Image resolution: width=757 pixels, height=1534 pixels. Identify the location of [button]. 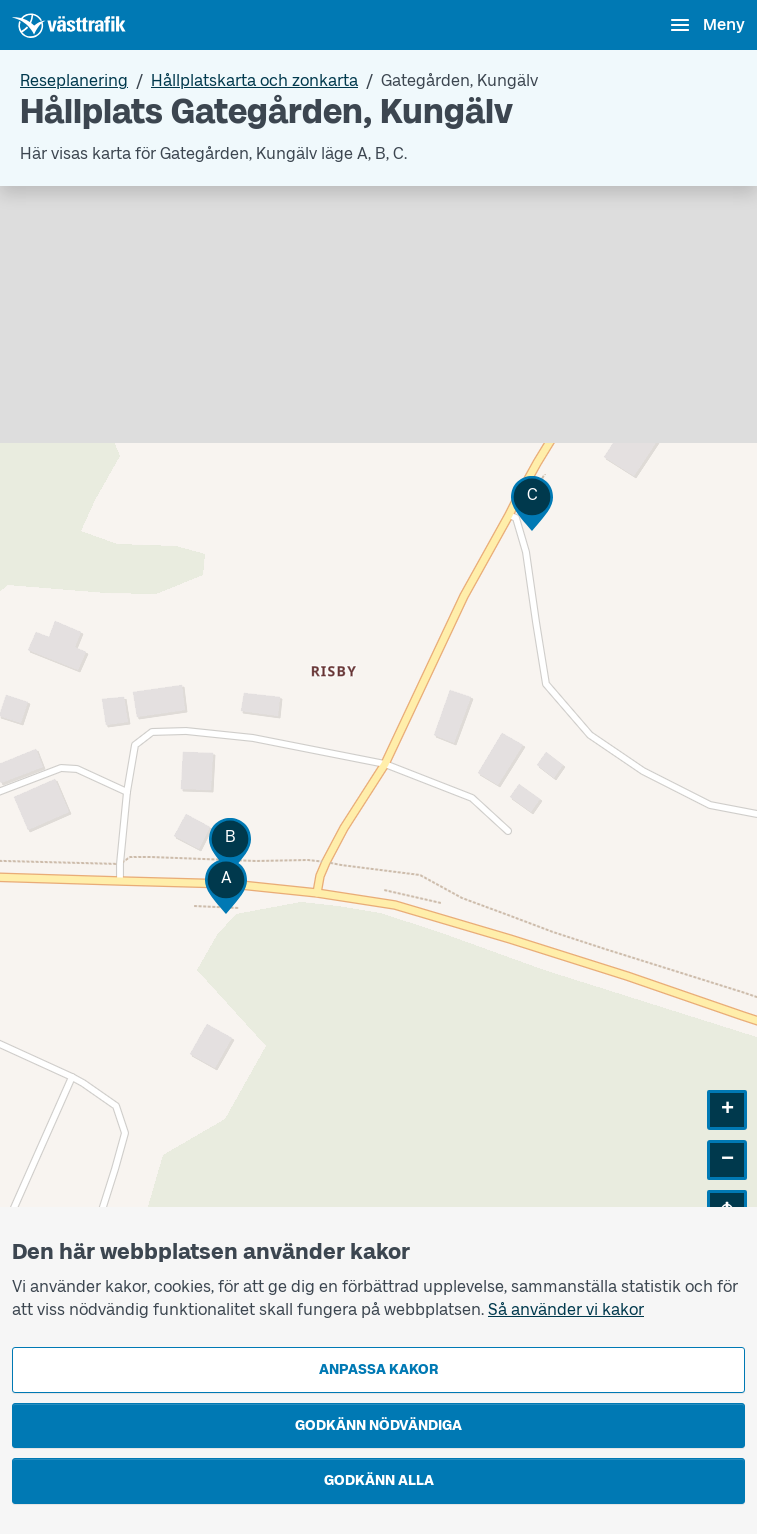
(226, 886).